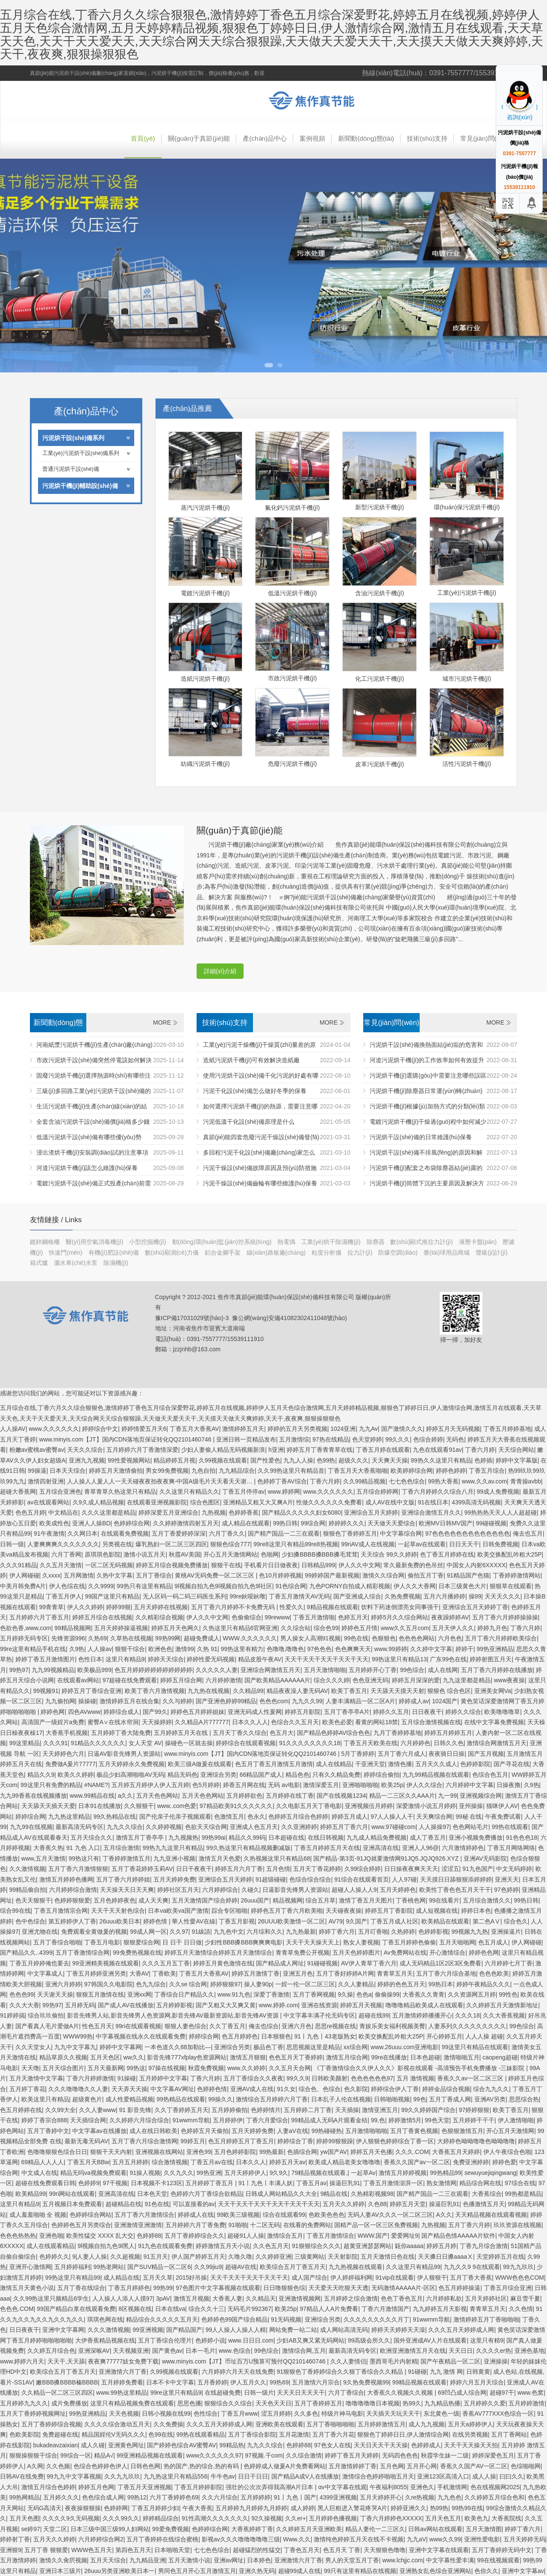 The width and height of the screenshot is (547, 2576). I want to click on 在线超碰免费, so click(223, 2392).